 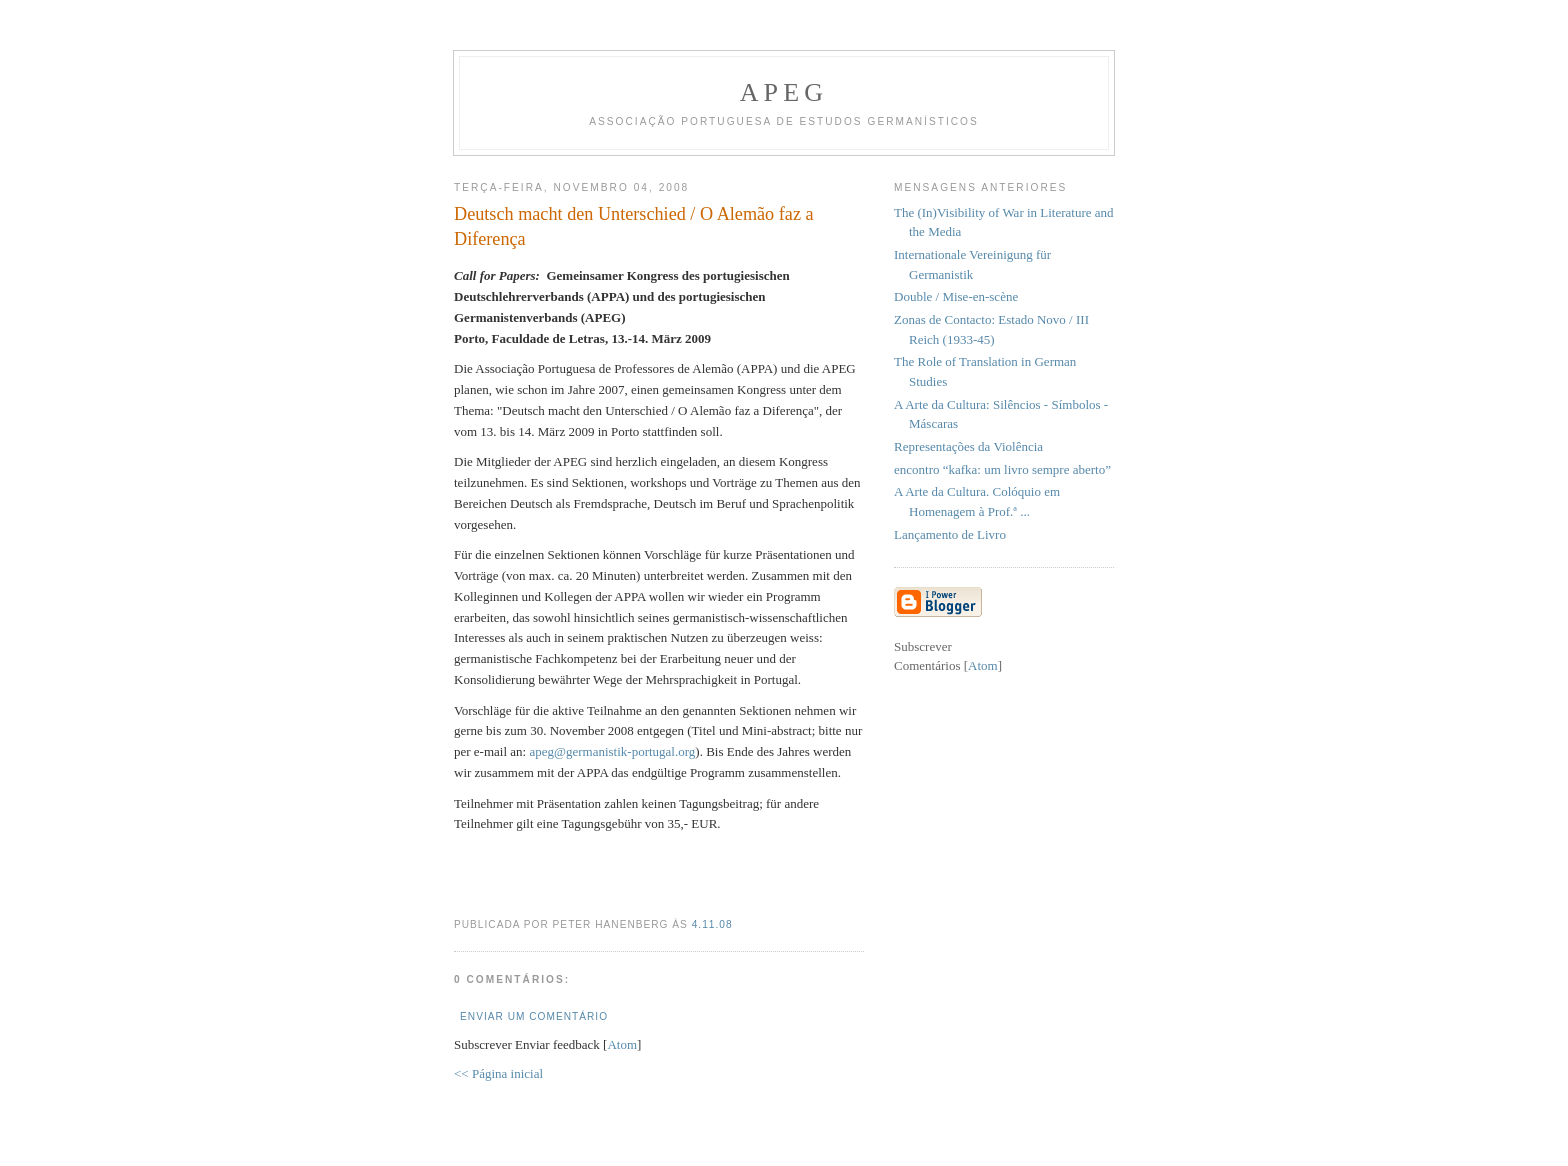 I want to click on Lançamento de Livro, so click(x=950, y=534).